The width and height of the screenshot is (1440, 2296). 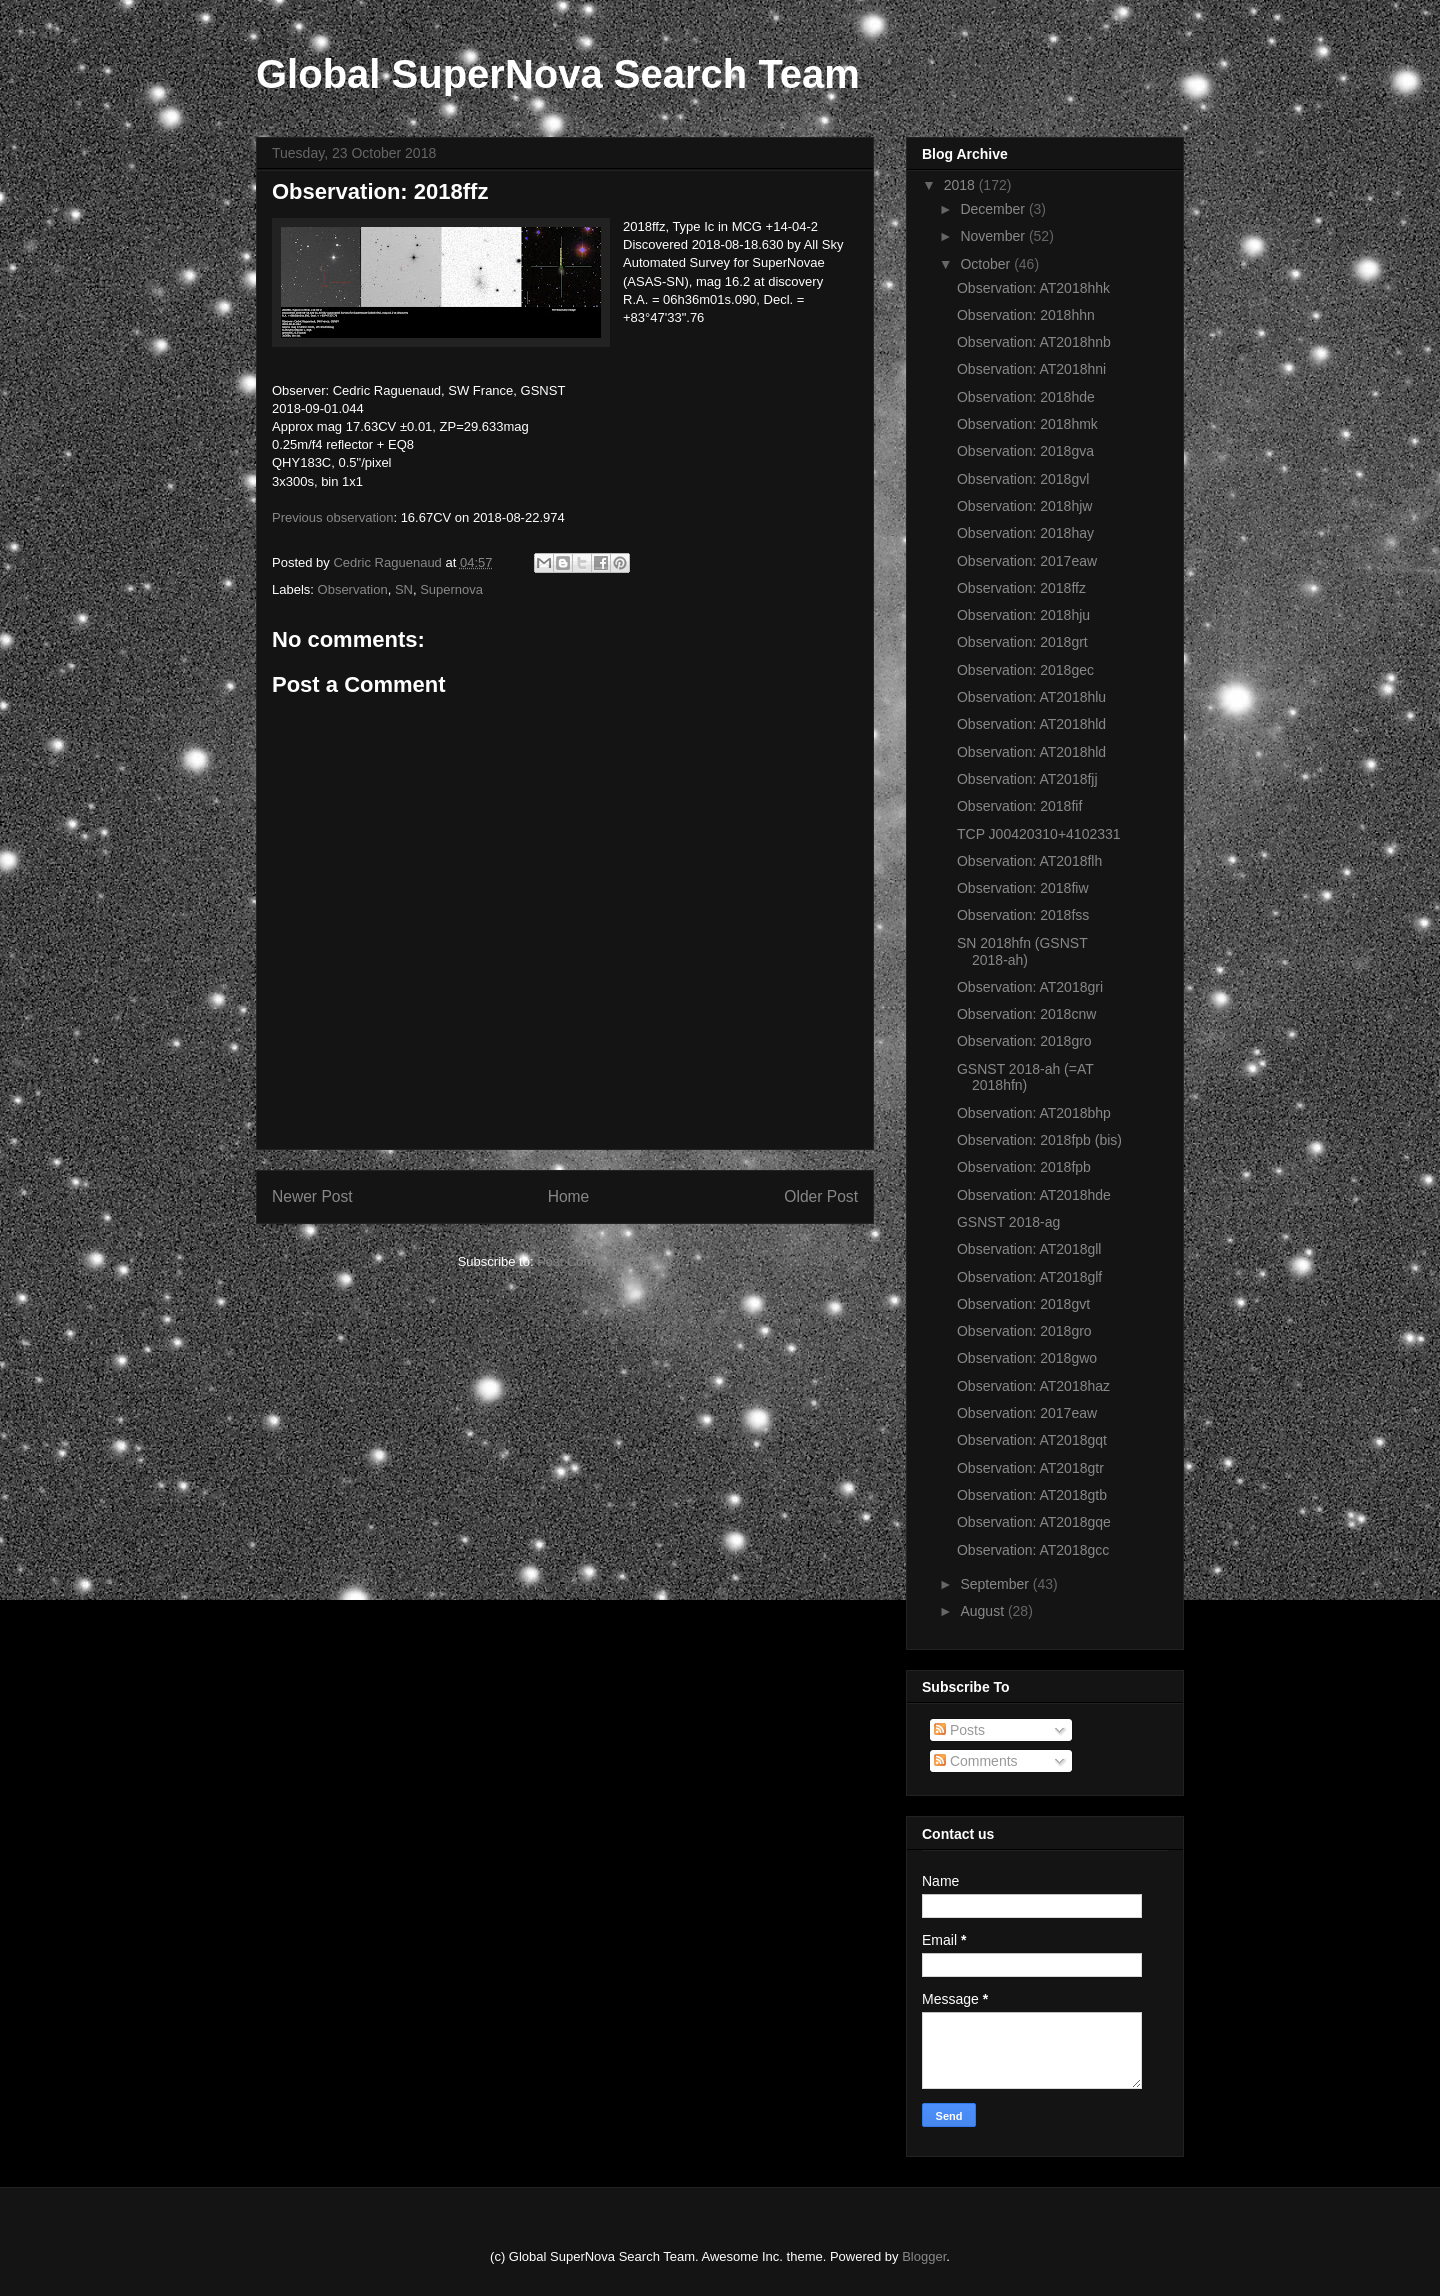 What do you see at coordinates (1025, 533) in the screenshot?
I see `Observation: 2018hay` at bounding box center [1025, 533].